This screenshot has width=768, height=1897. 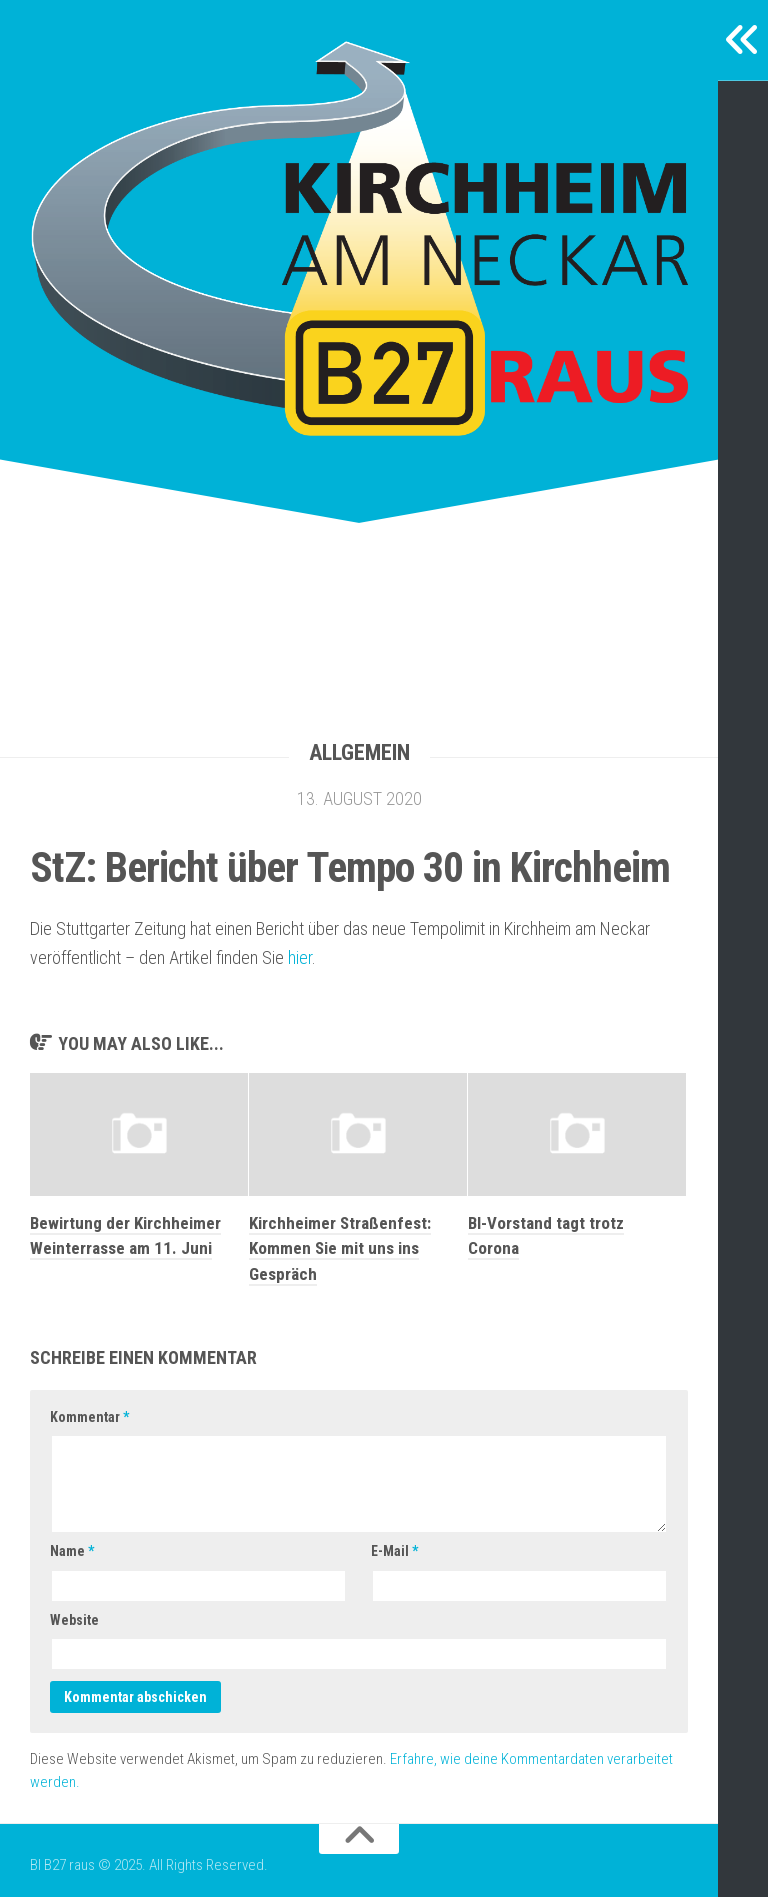 What do you see at coordinates (359, 752) in the screenshot?
I see `Allgemein` at bounding box center [359, 752].